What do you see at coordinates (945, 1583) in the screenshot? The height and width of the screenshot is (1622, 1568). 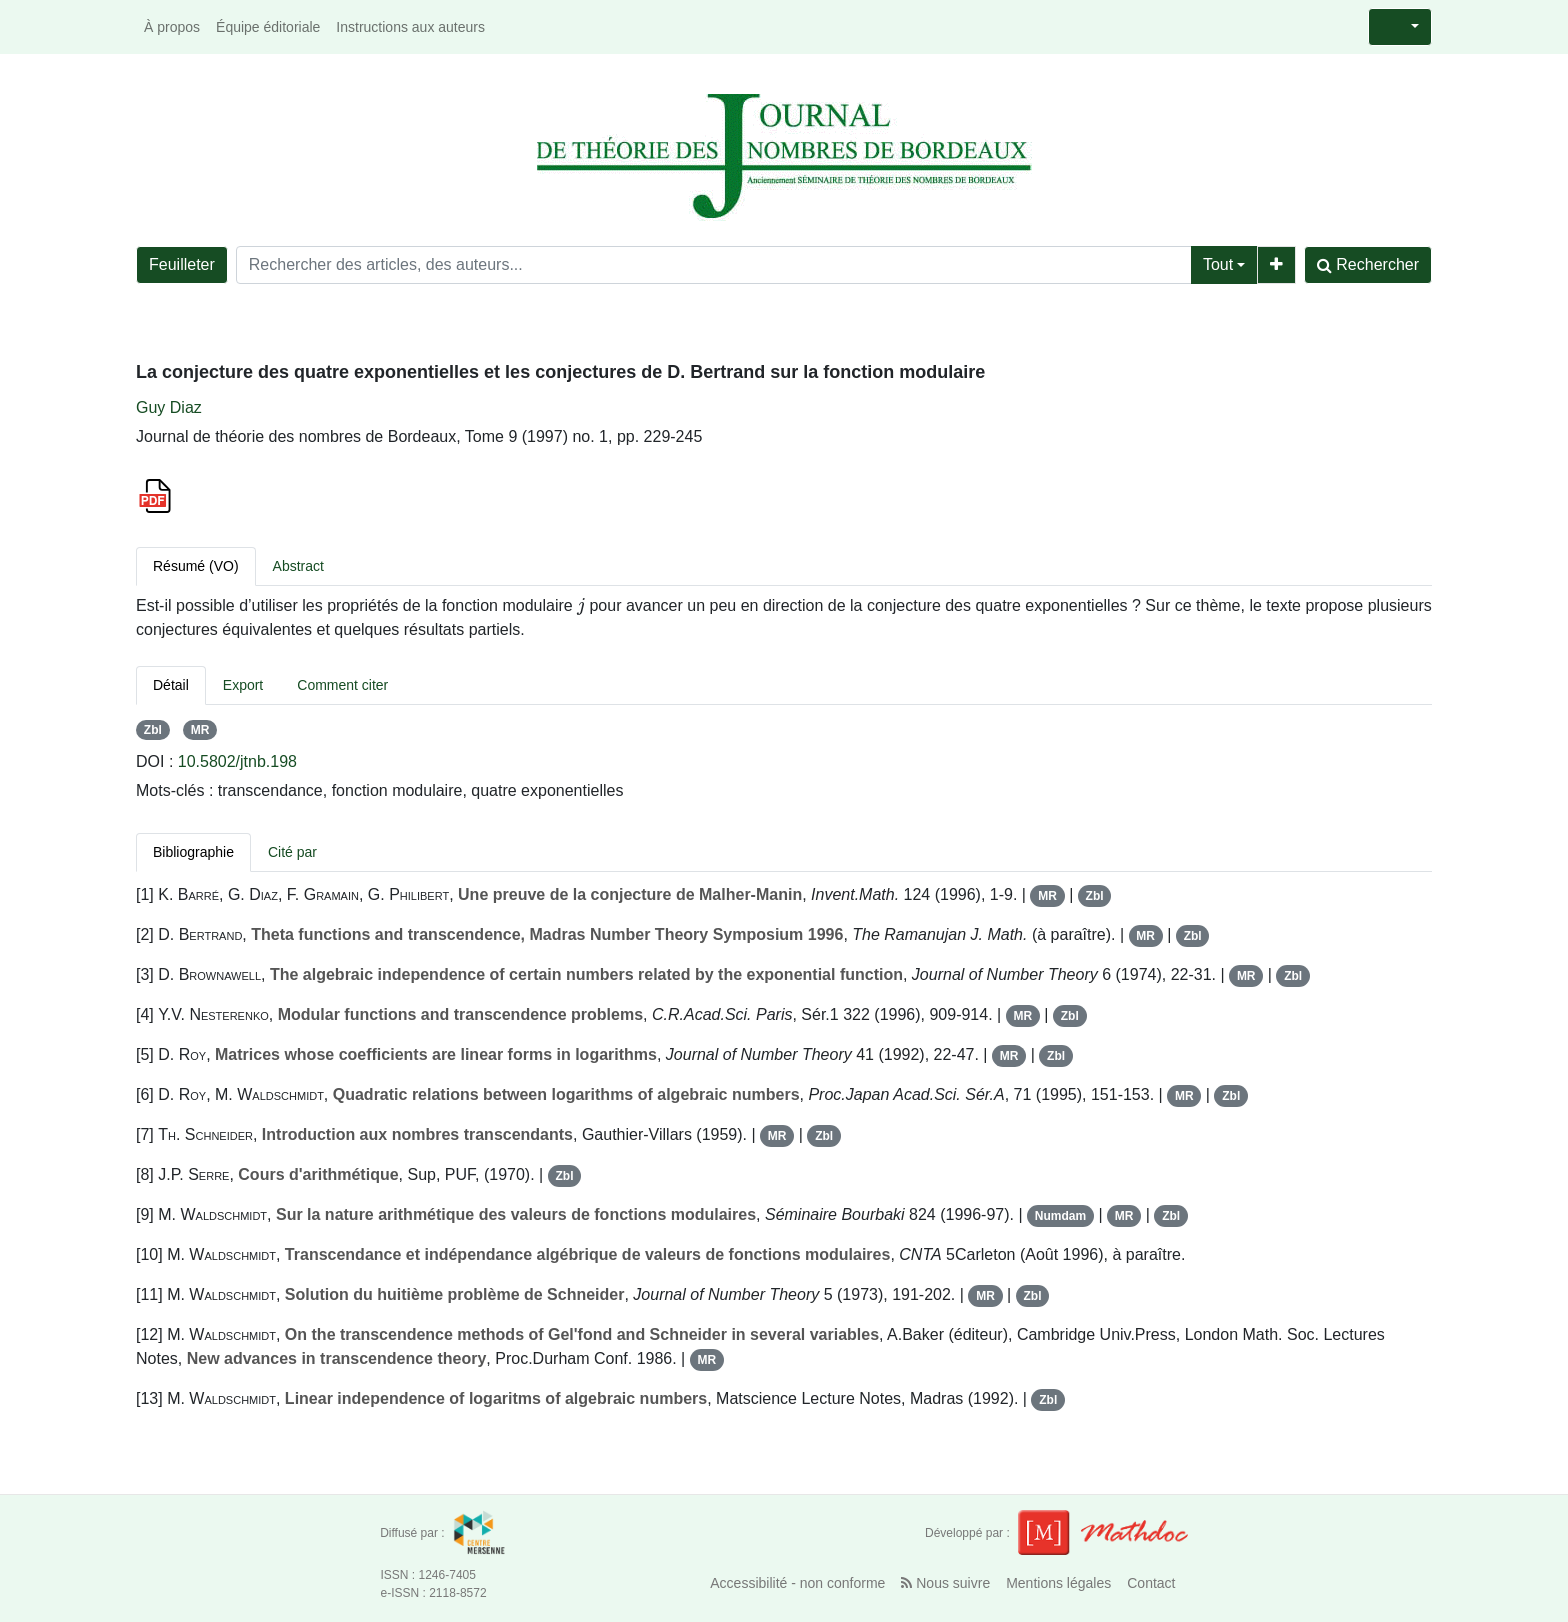 I see `Nous suivre` at bounding box center [945, 1583].